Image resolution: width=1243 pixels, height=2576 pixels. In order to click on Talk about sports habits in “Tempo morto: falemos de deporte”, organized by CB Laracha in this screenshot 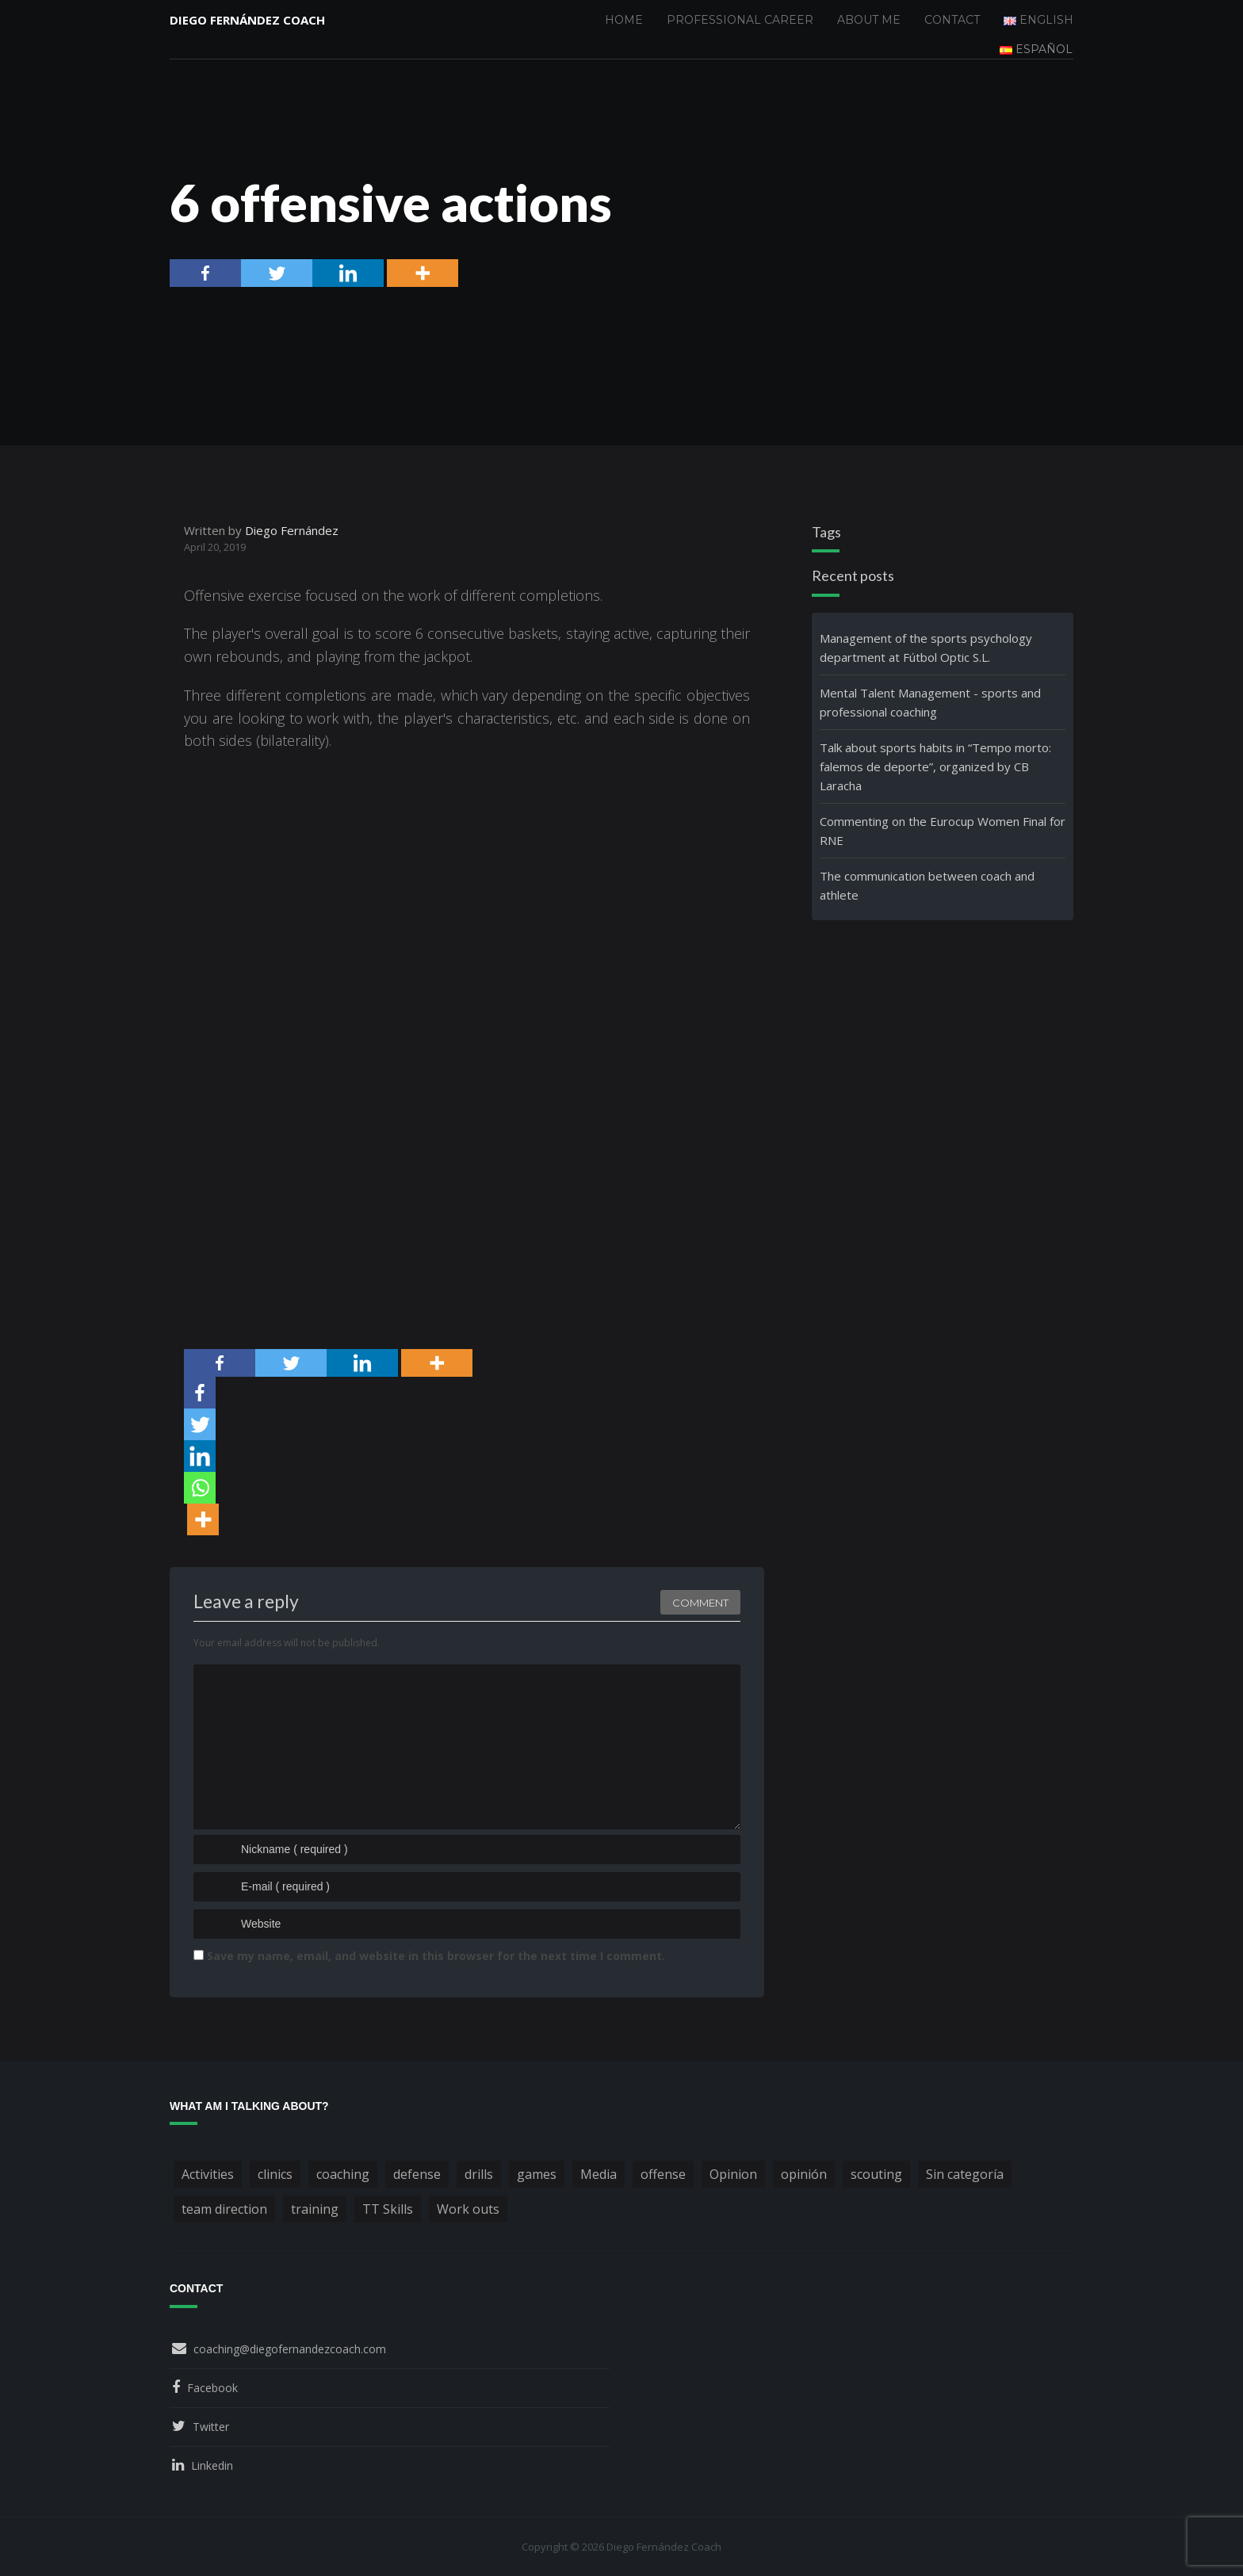, I will do `click(935, 766)`.